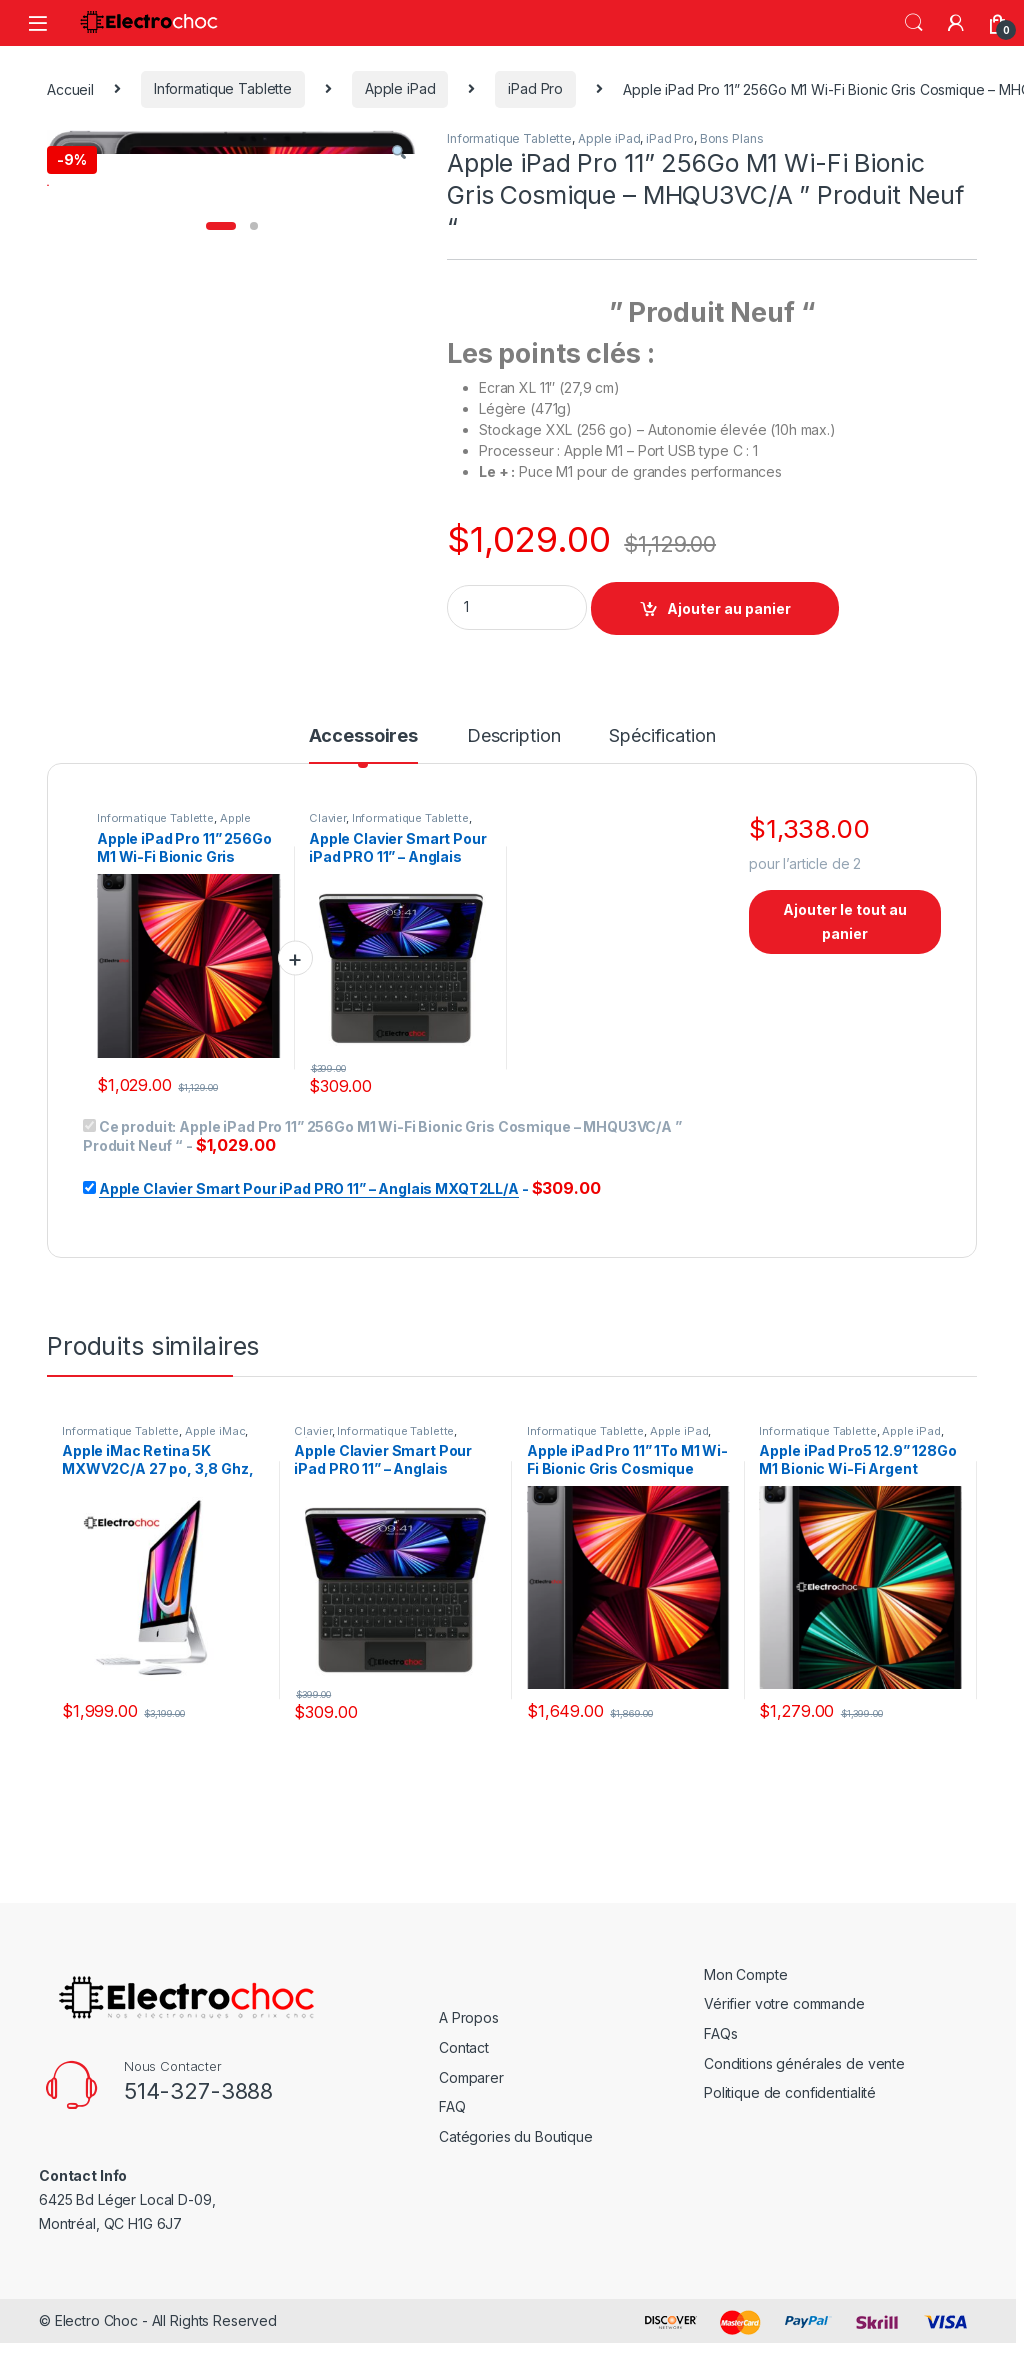 This screenshot has width=1024, height=2380. I want to click on Apple iPad, so click(400, 88).